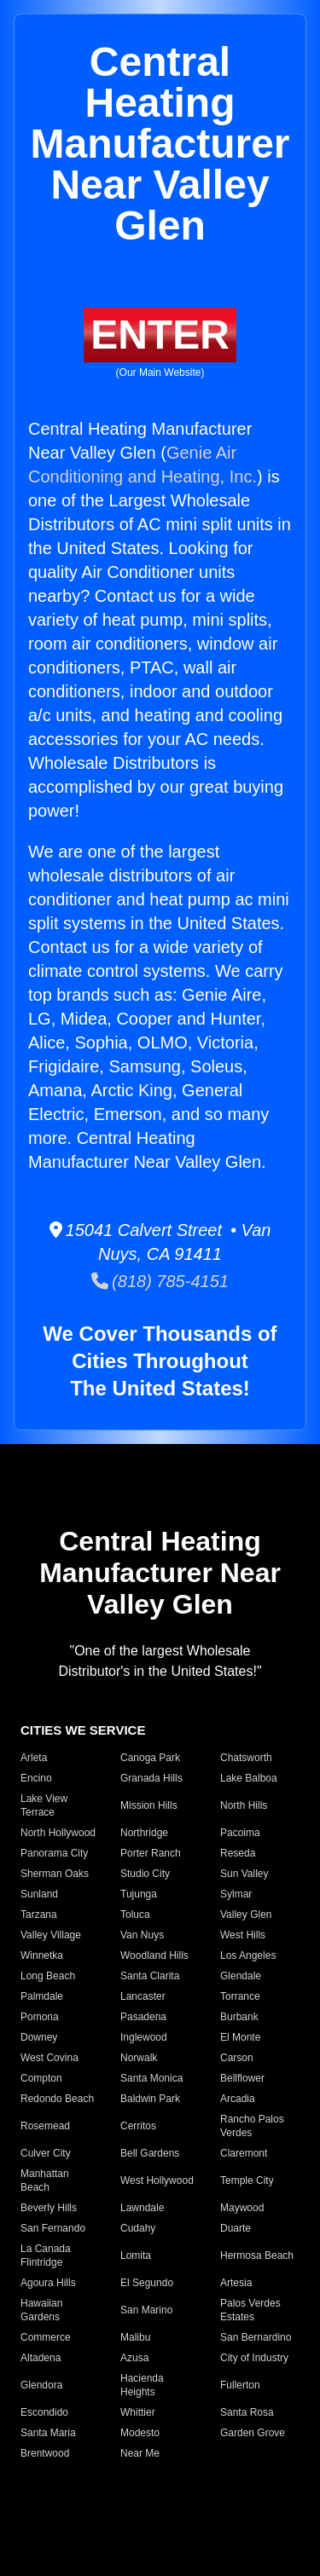  Describe the element at coordinates (160, 334) in the screenshot. I see `ENTER` at that location.